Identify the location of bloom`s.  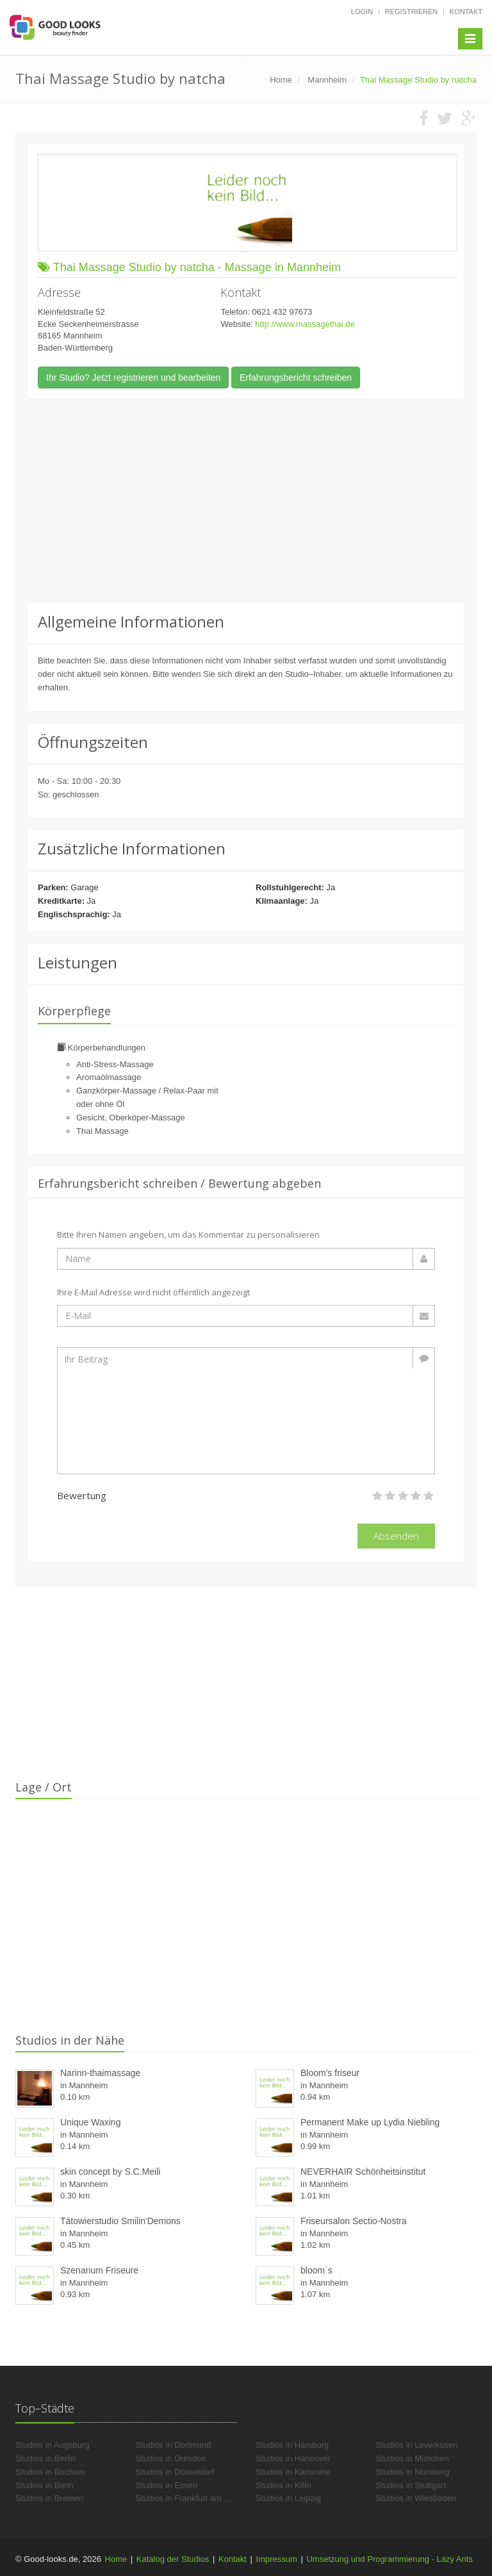
(316, 2270).